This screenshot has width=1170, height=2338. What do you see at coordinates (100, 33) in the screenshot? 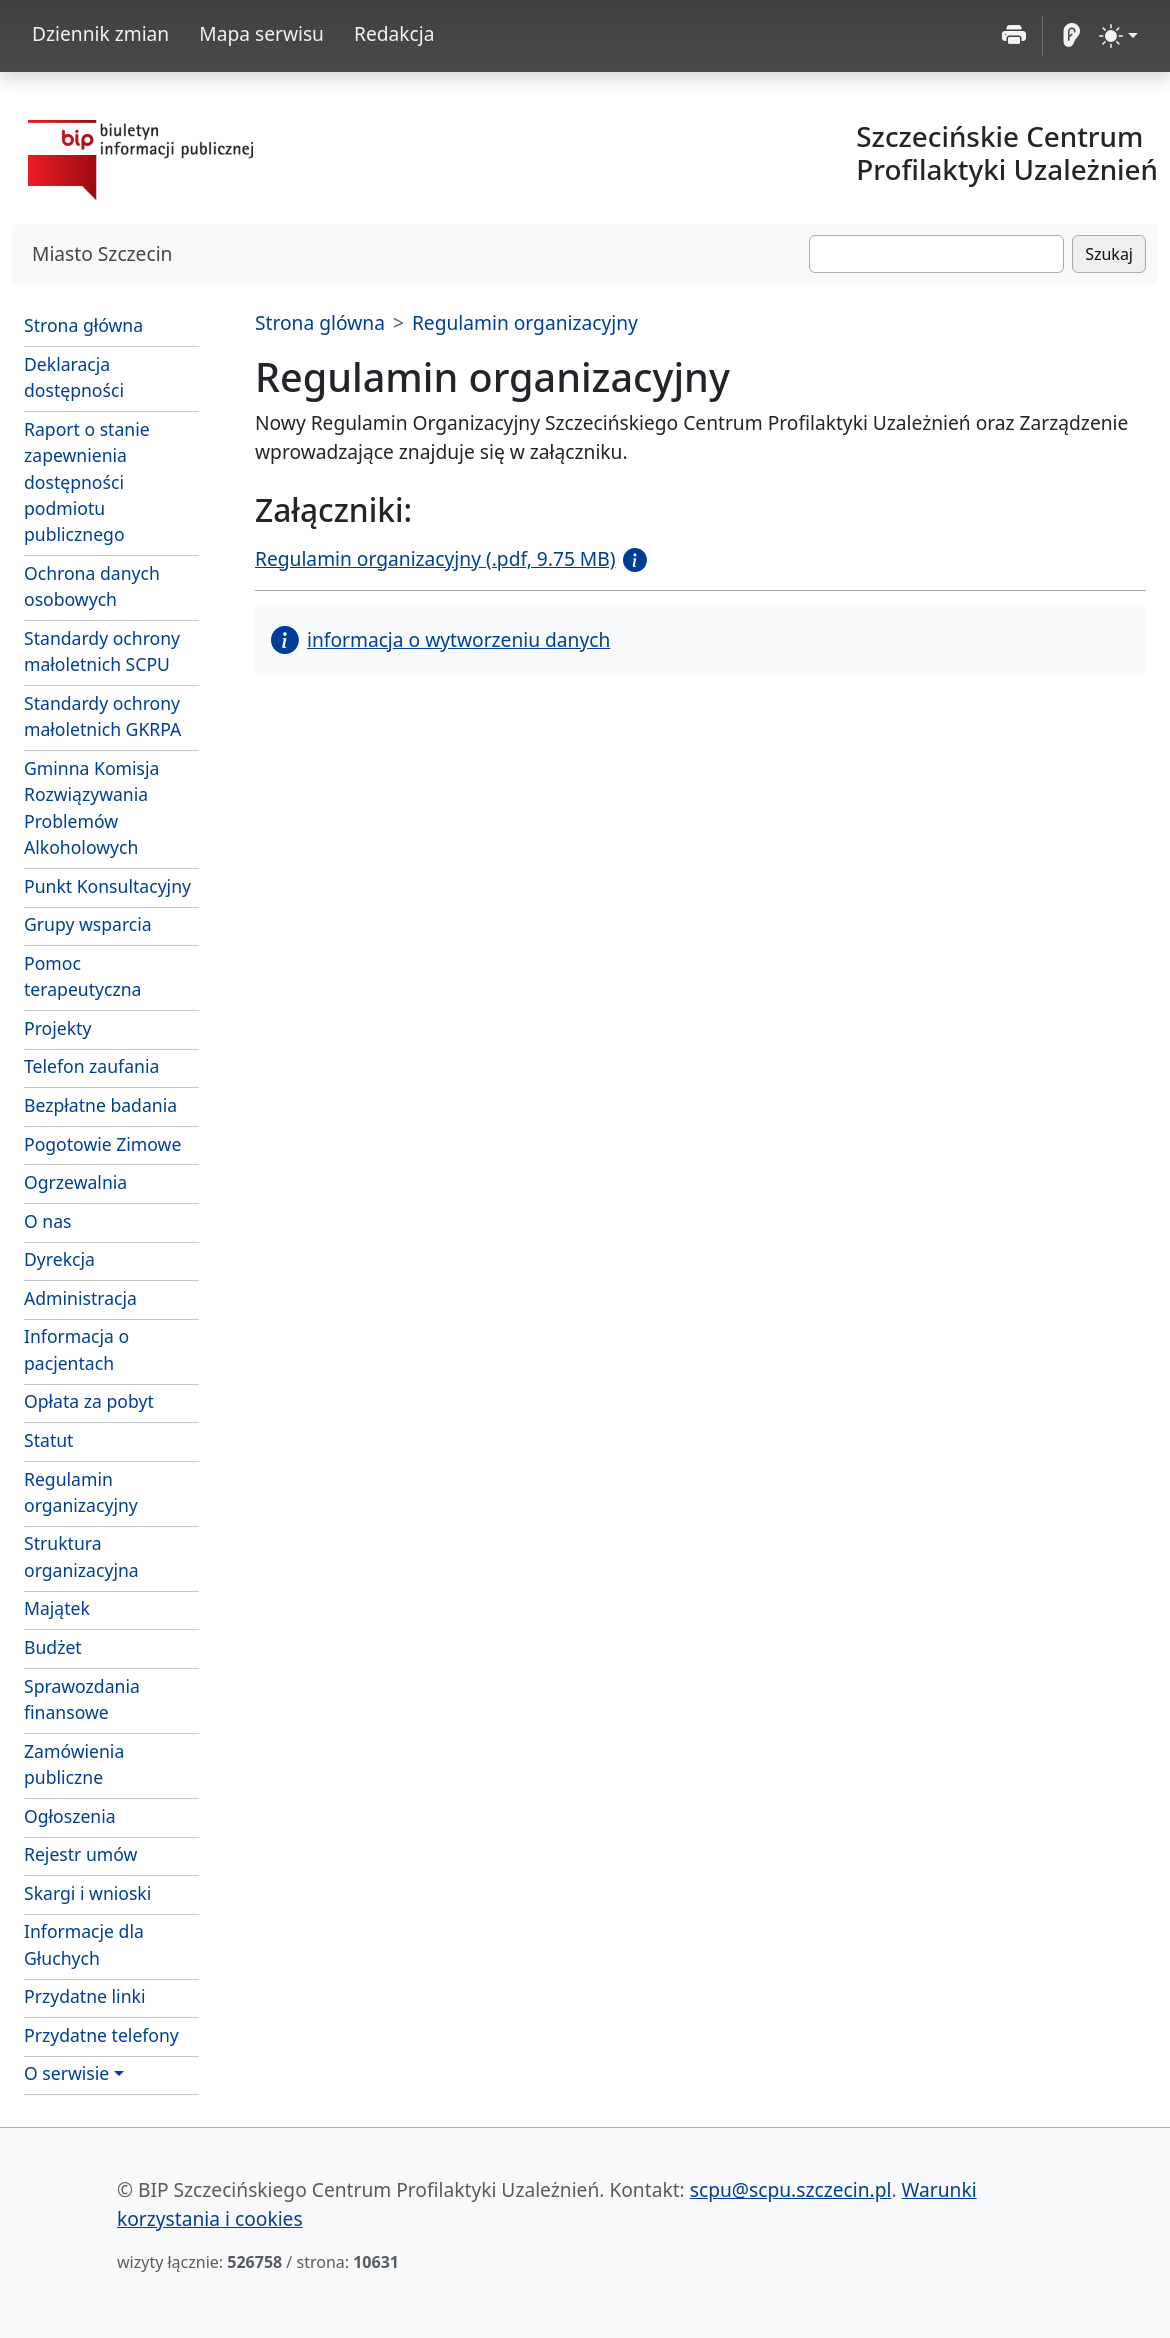
I see `Dziennik zmian` at bounding box center [100, 33].